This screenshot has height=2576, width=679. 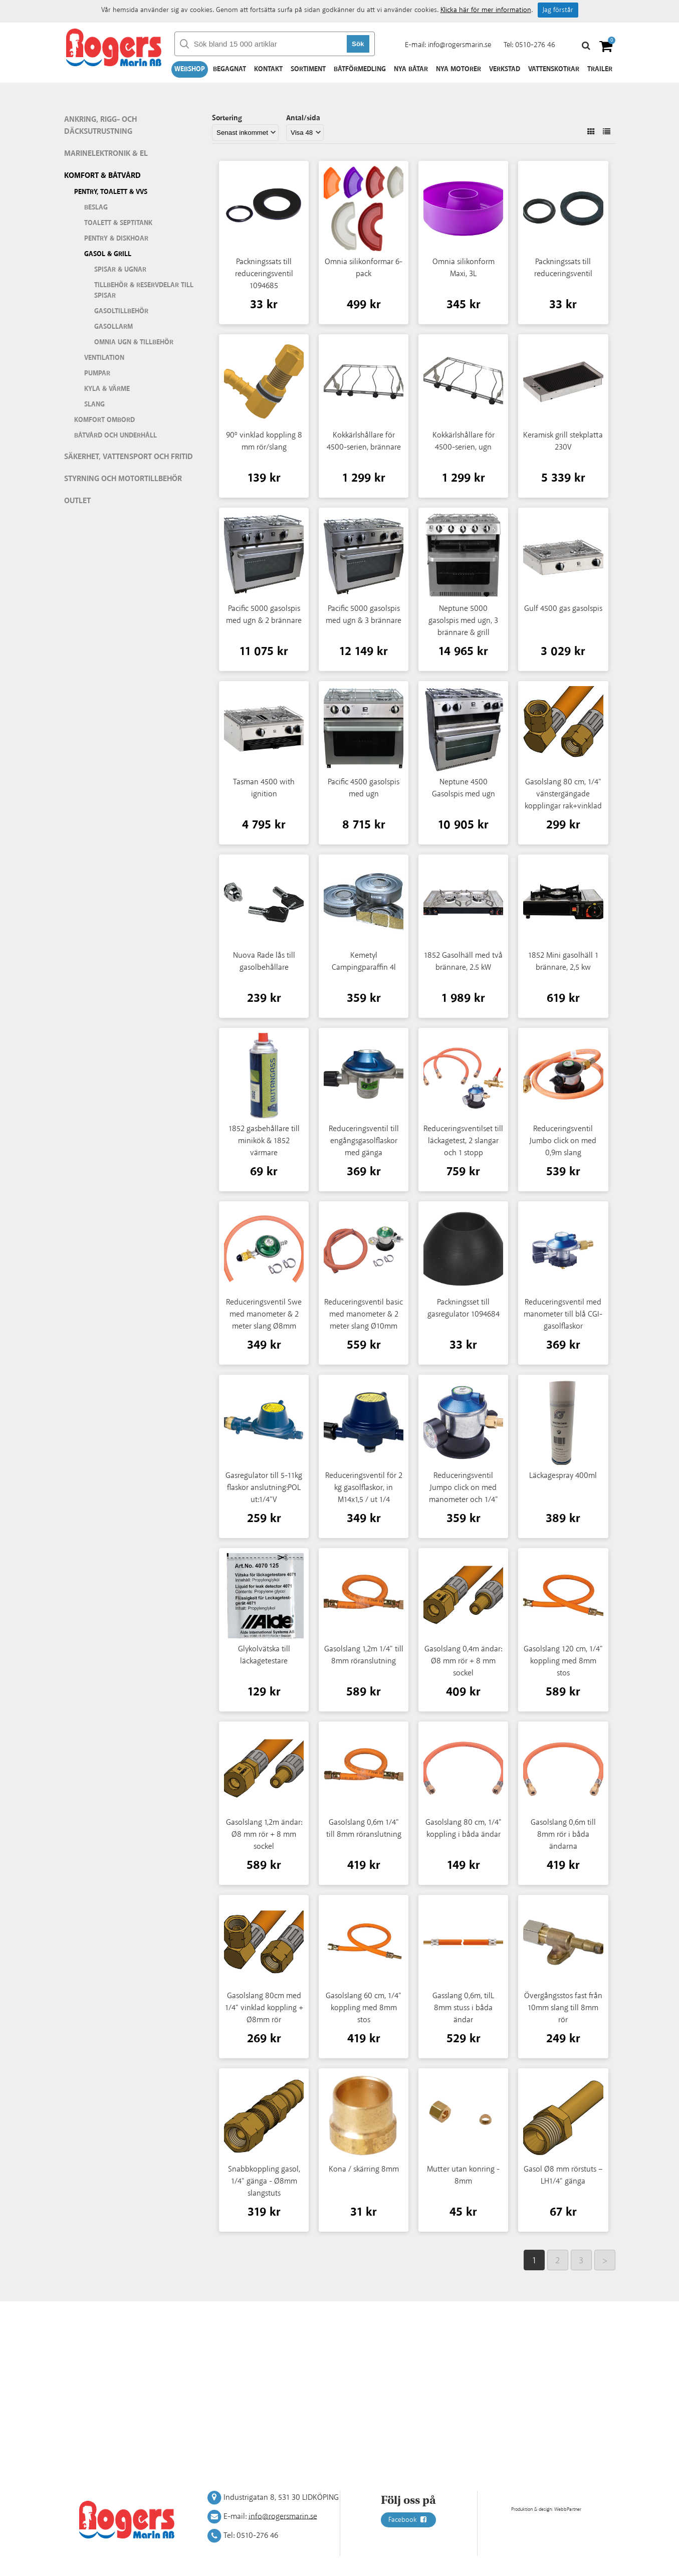 I want to click on Gasollarm, so click(x=113, y=327).